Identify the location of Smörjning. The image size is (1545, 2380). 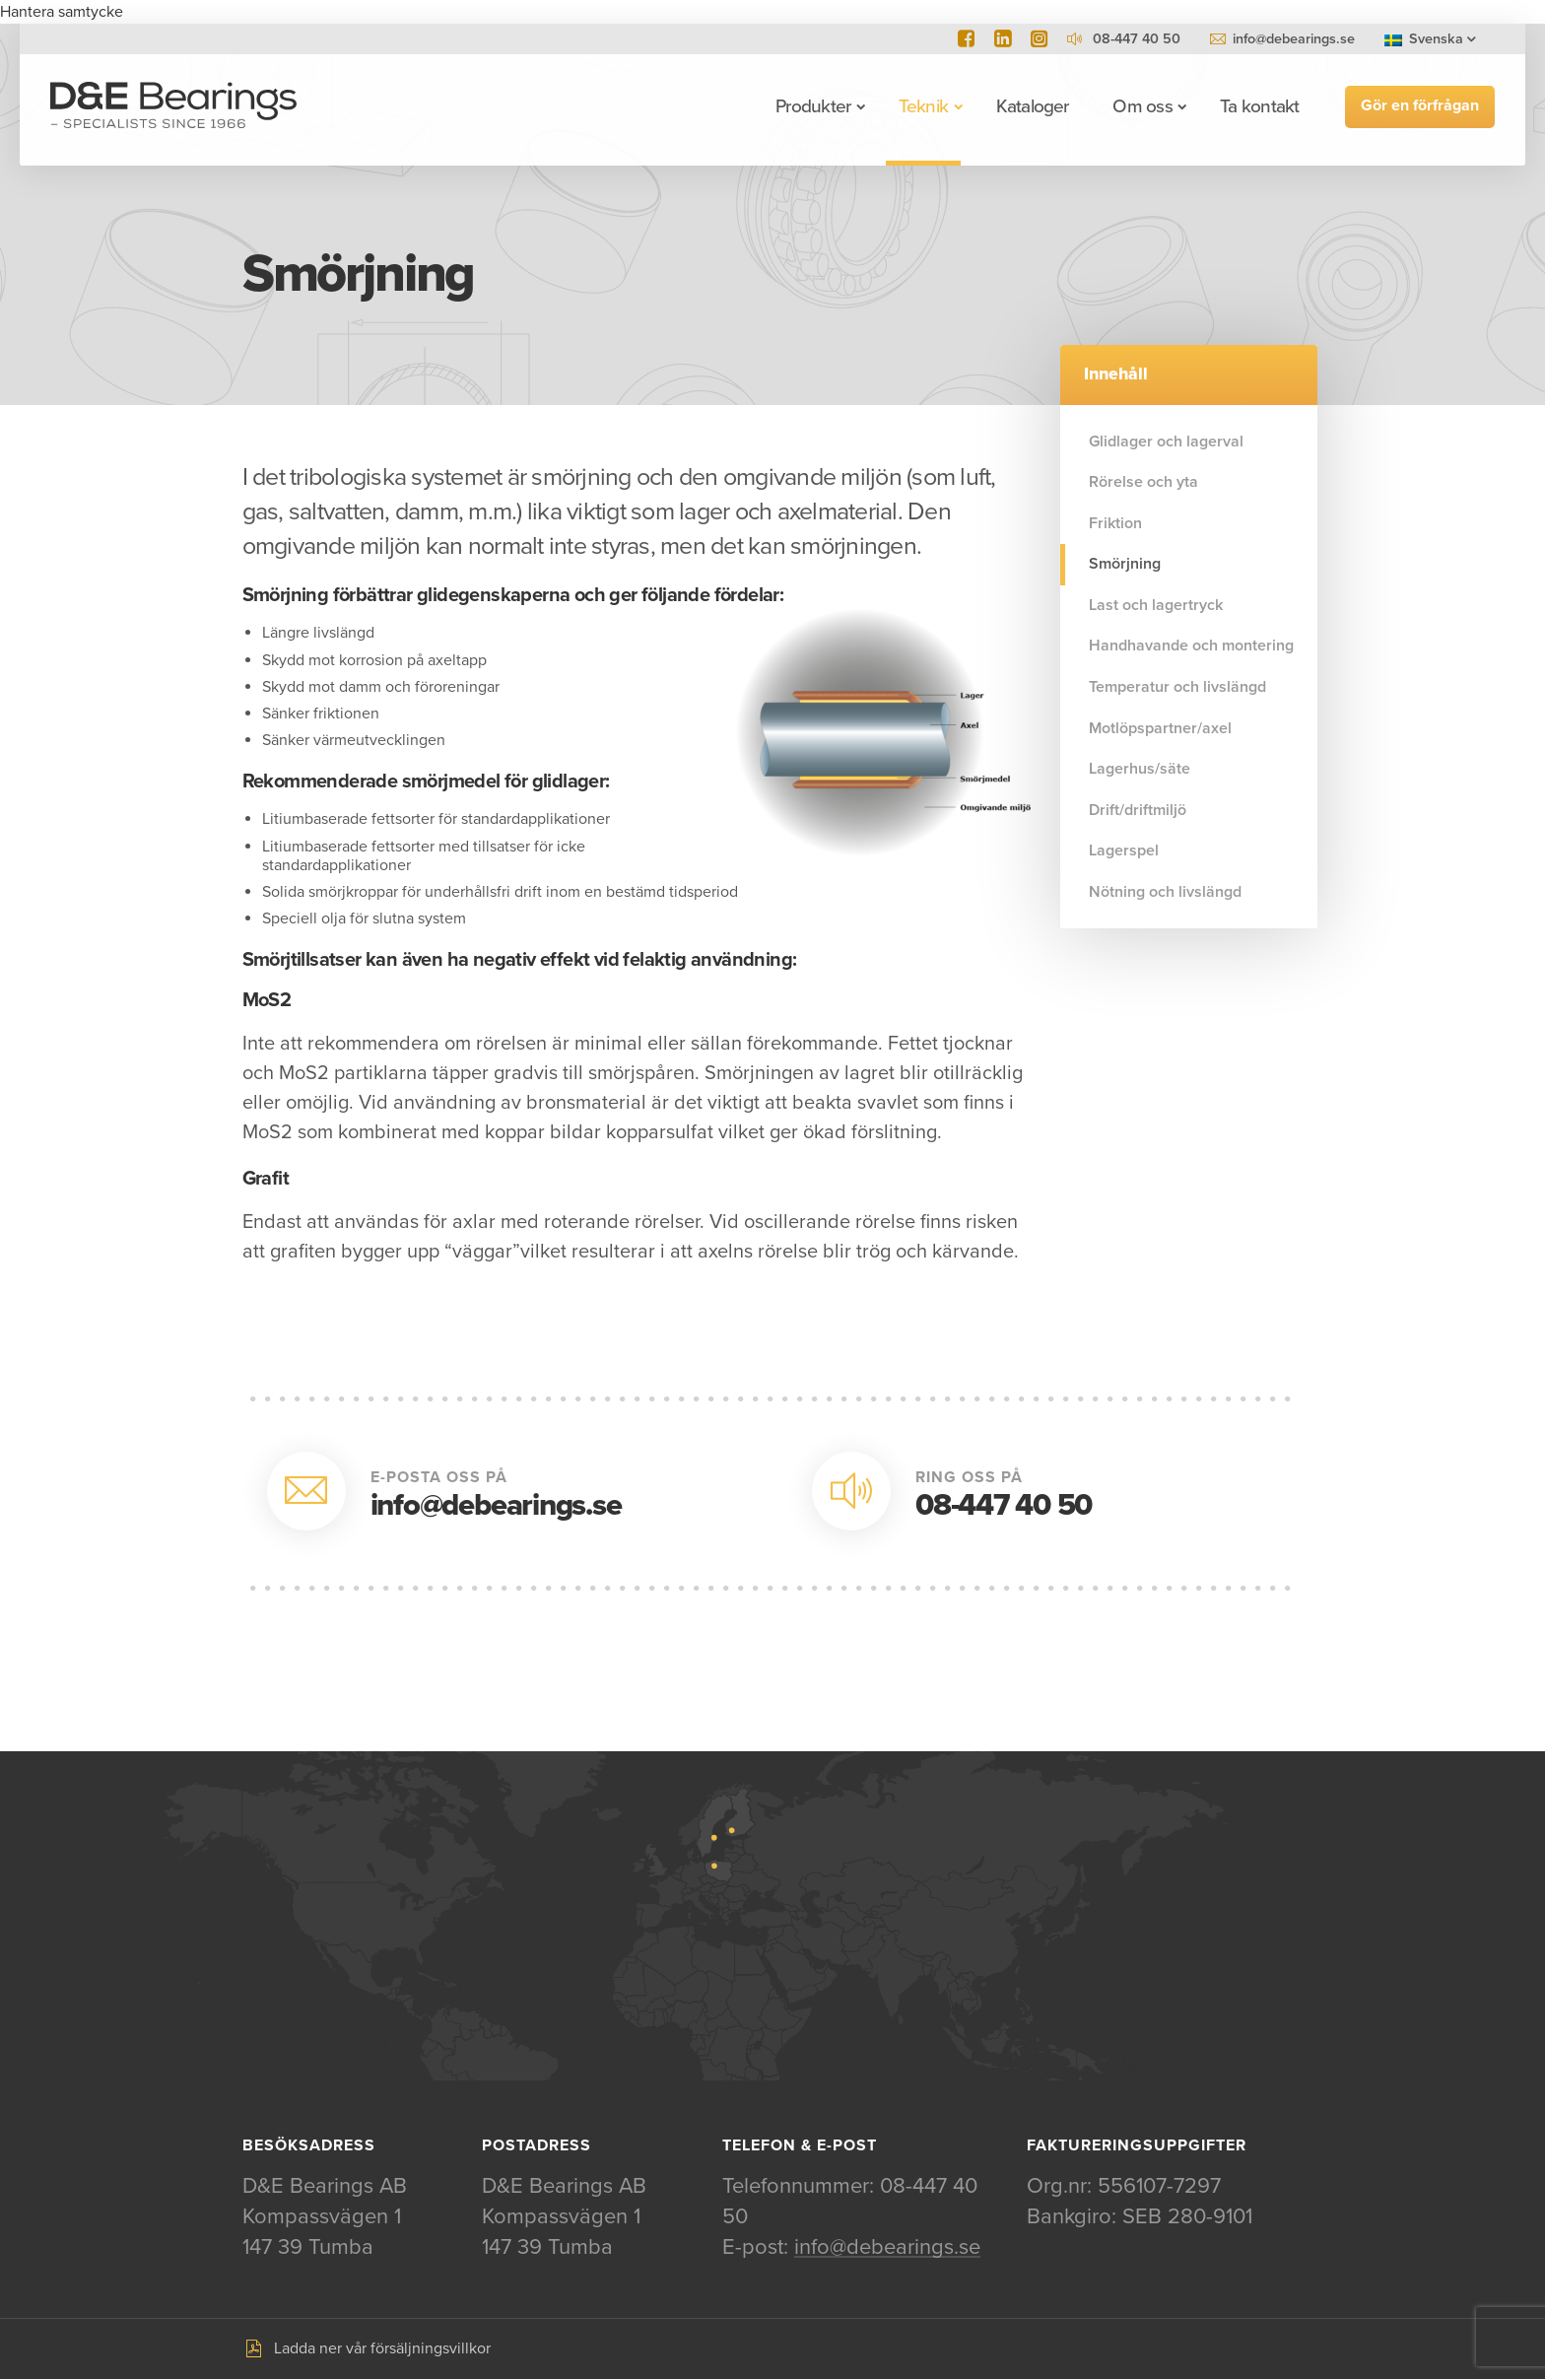
(1125, 564).